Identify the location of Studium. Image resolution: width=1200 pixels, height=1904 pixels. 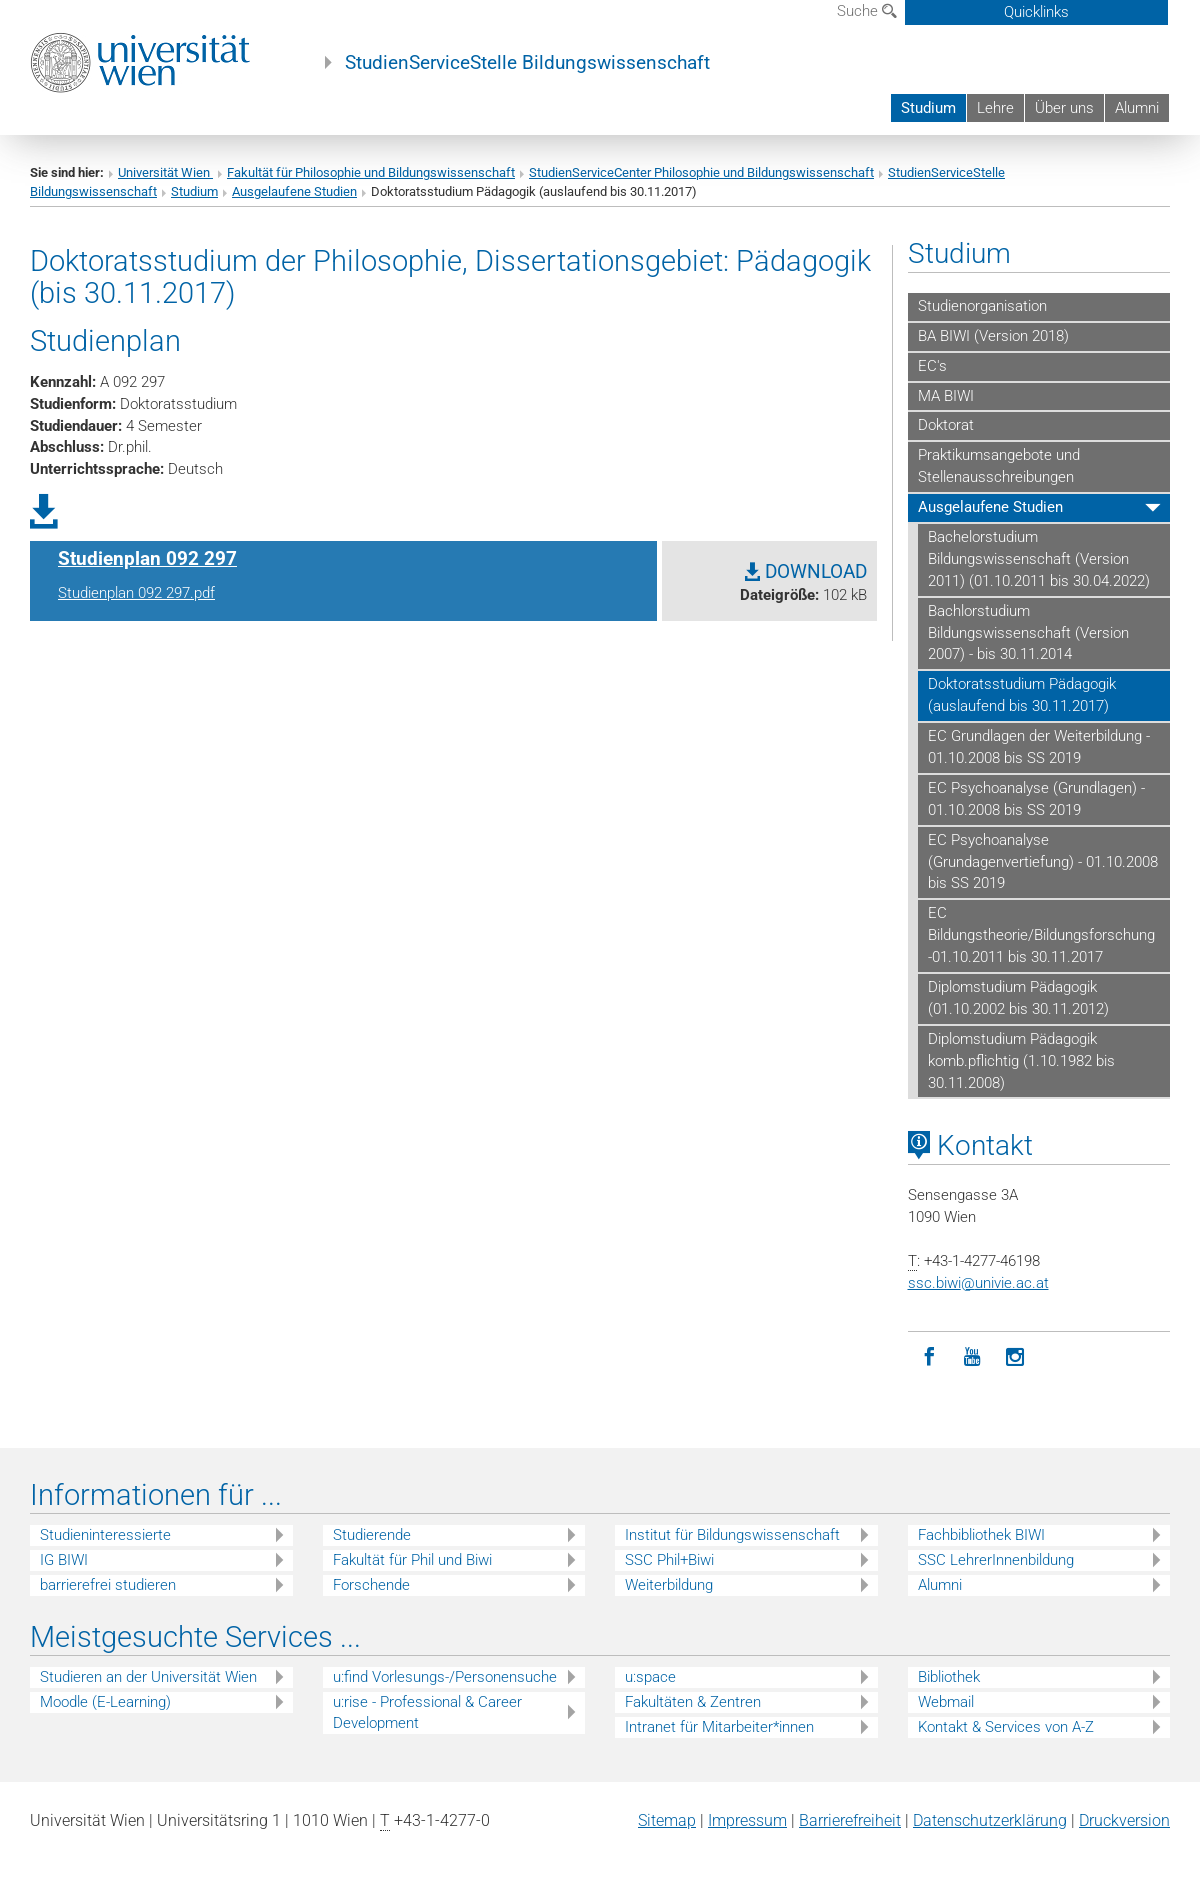
(928, 108).